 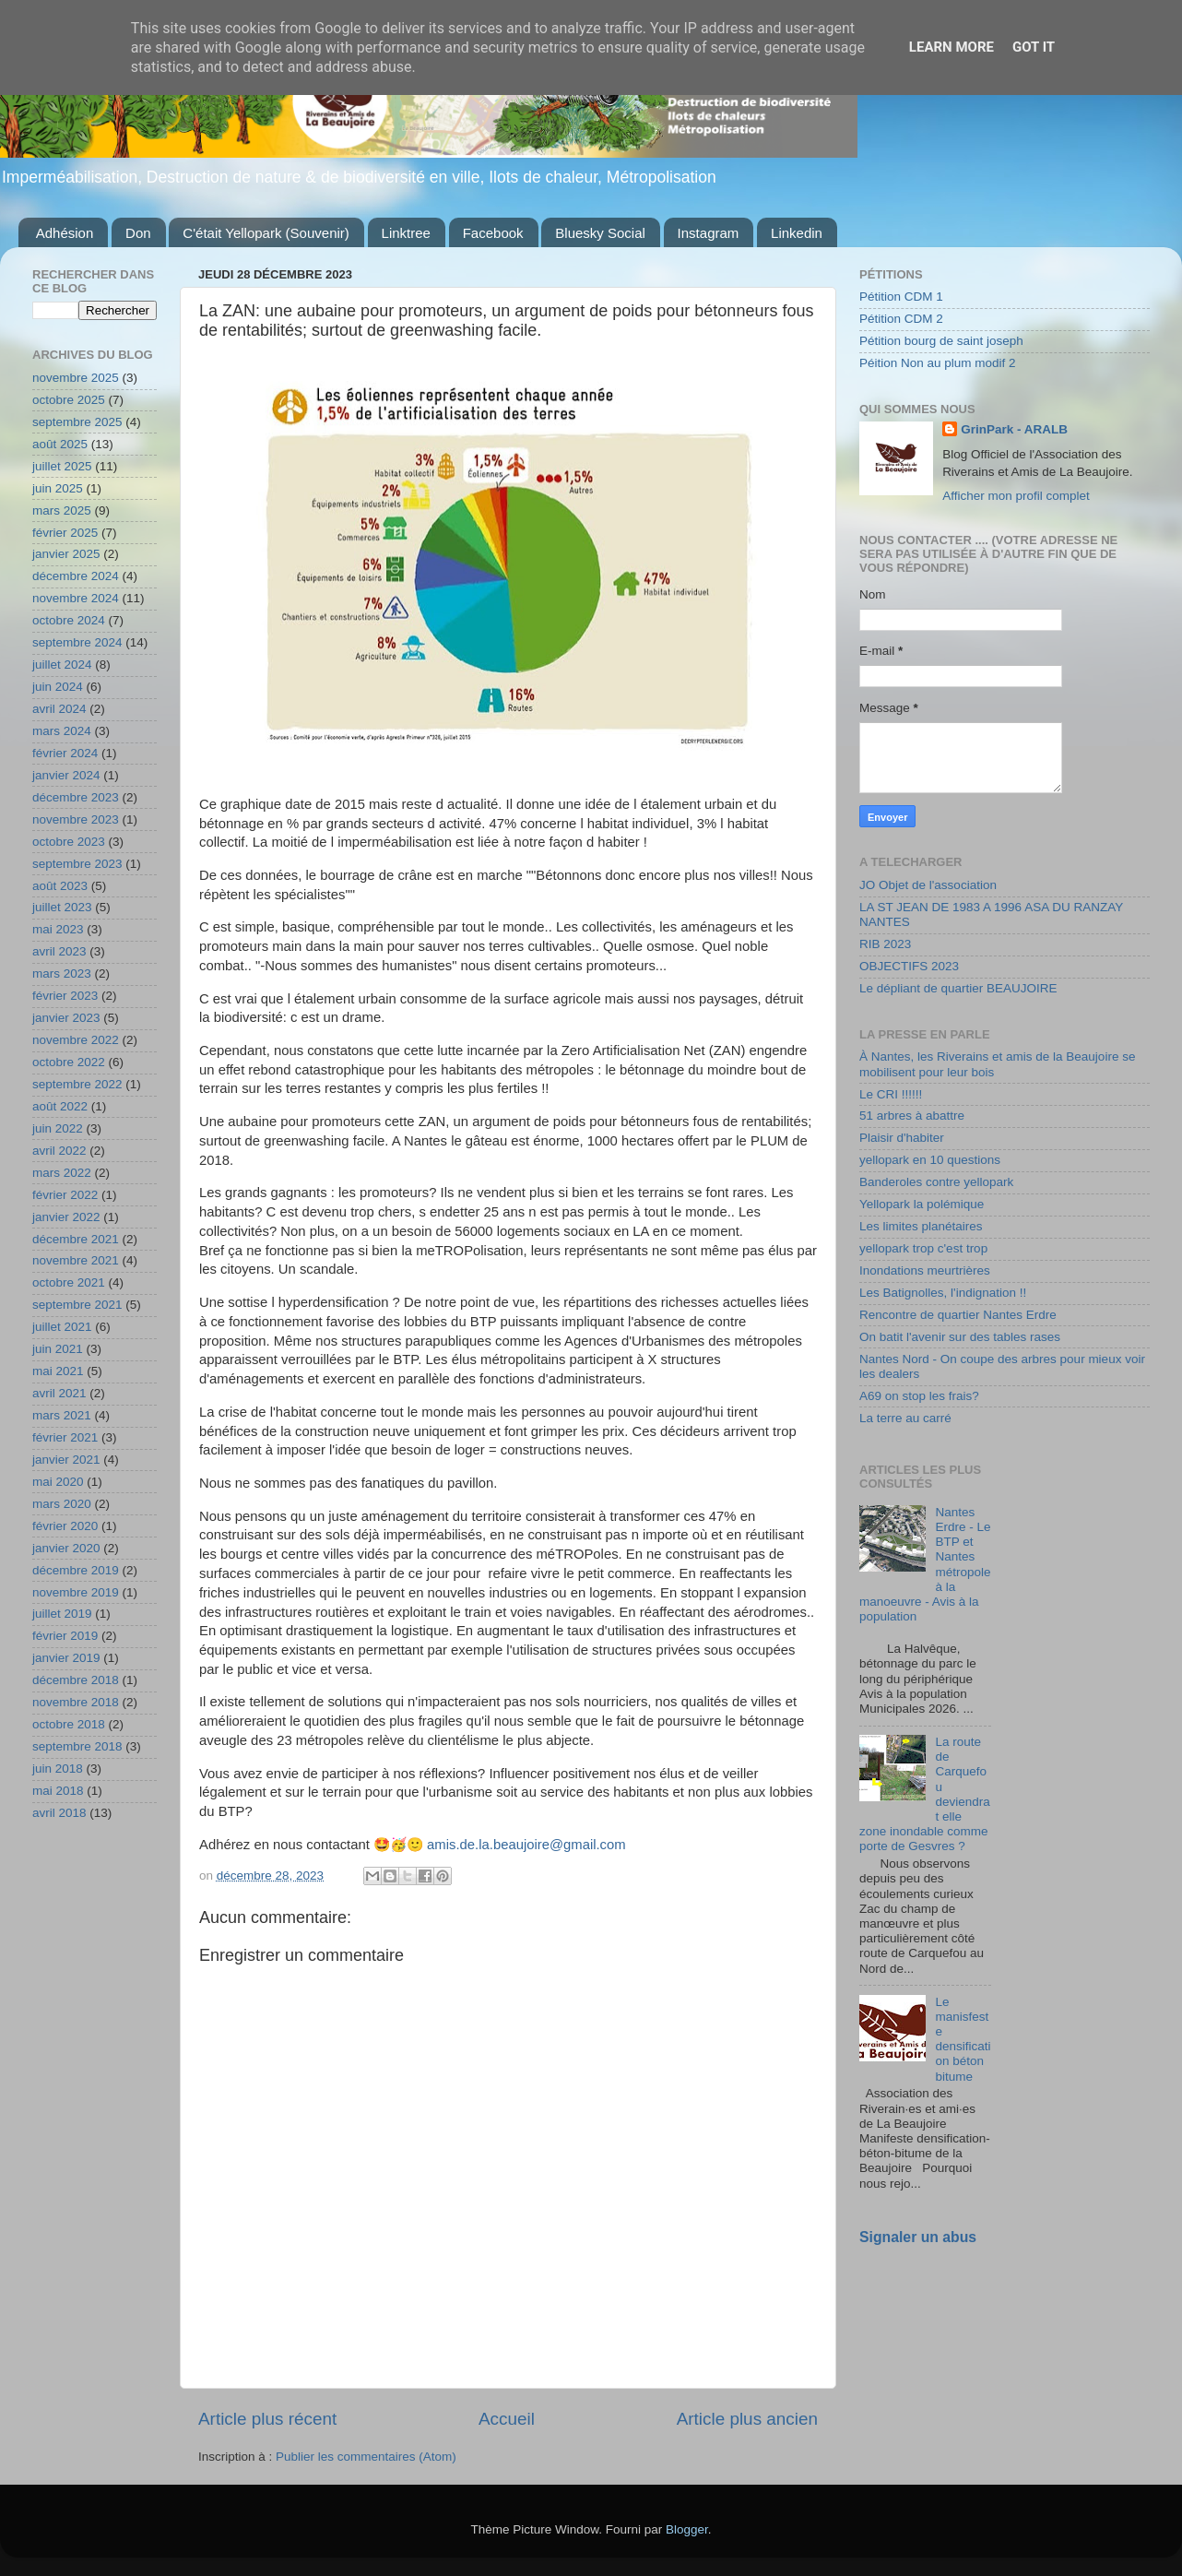 What do you see at coordinates (59, 709) in the screenshot?
I see `avril 2024` at bounding box center [59, 709].